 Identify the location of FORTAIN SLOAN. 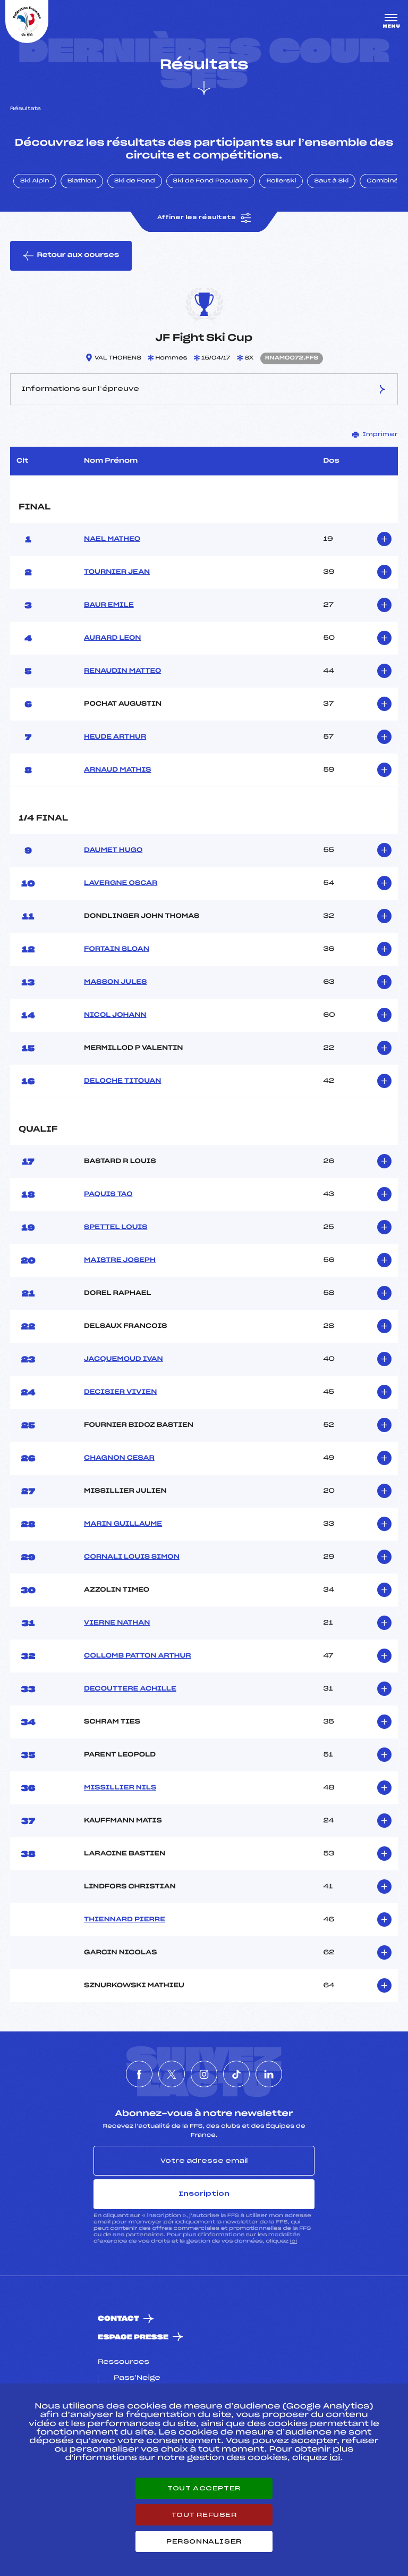
(116, 949).